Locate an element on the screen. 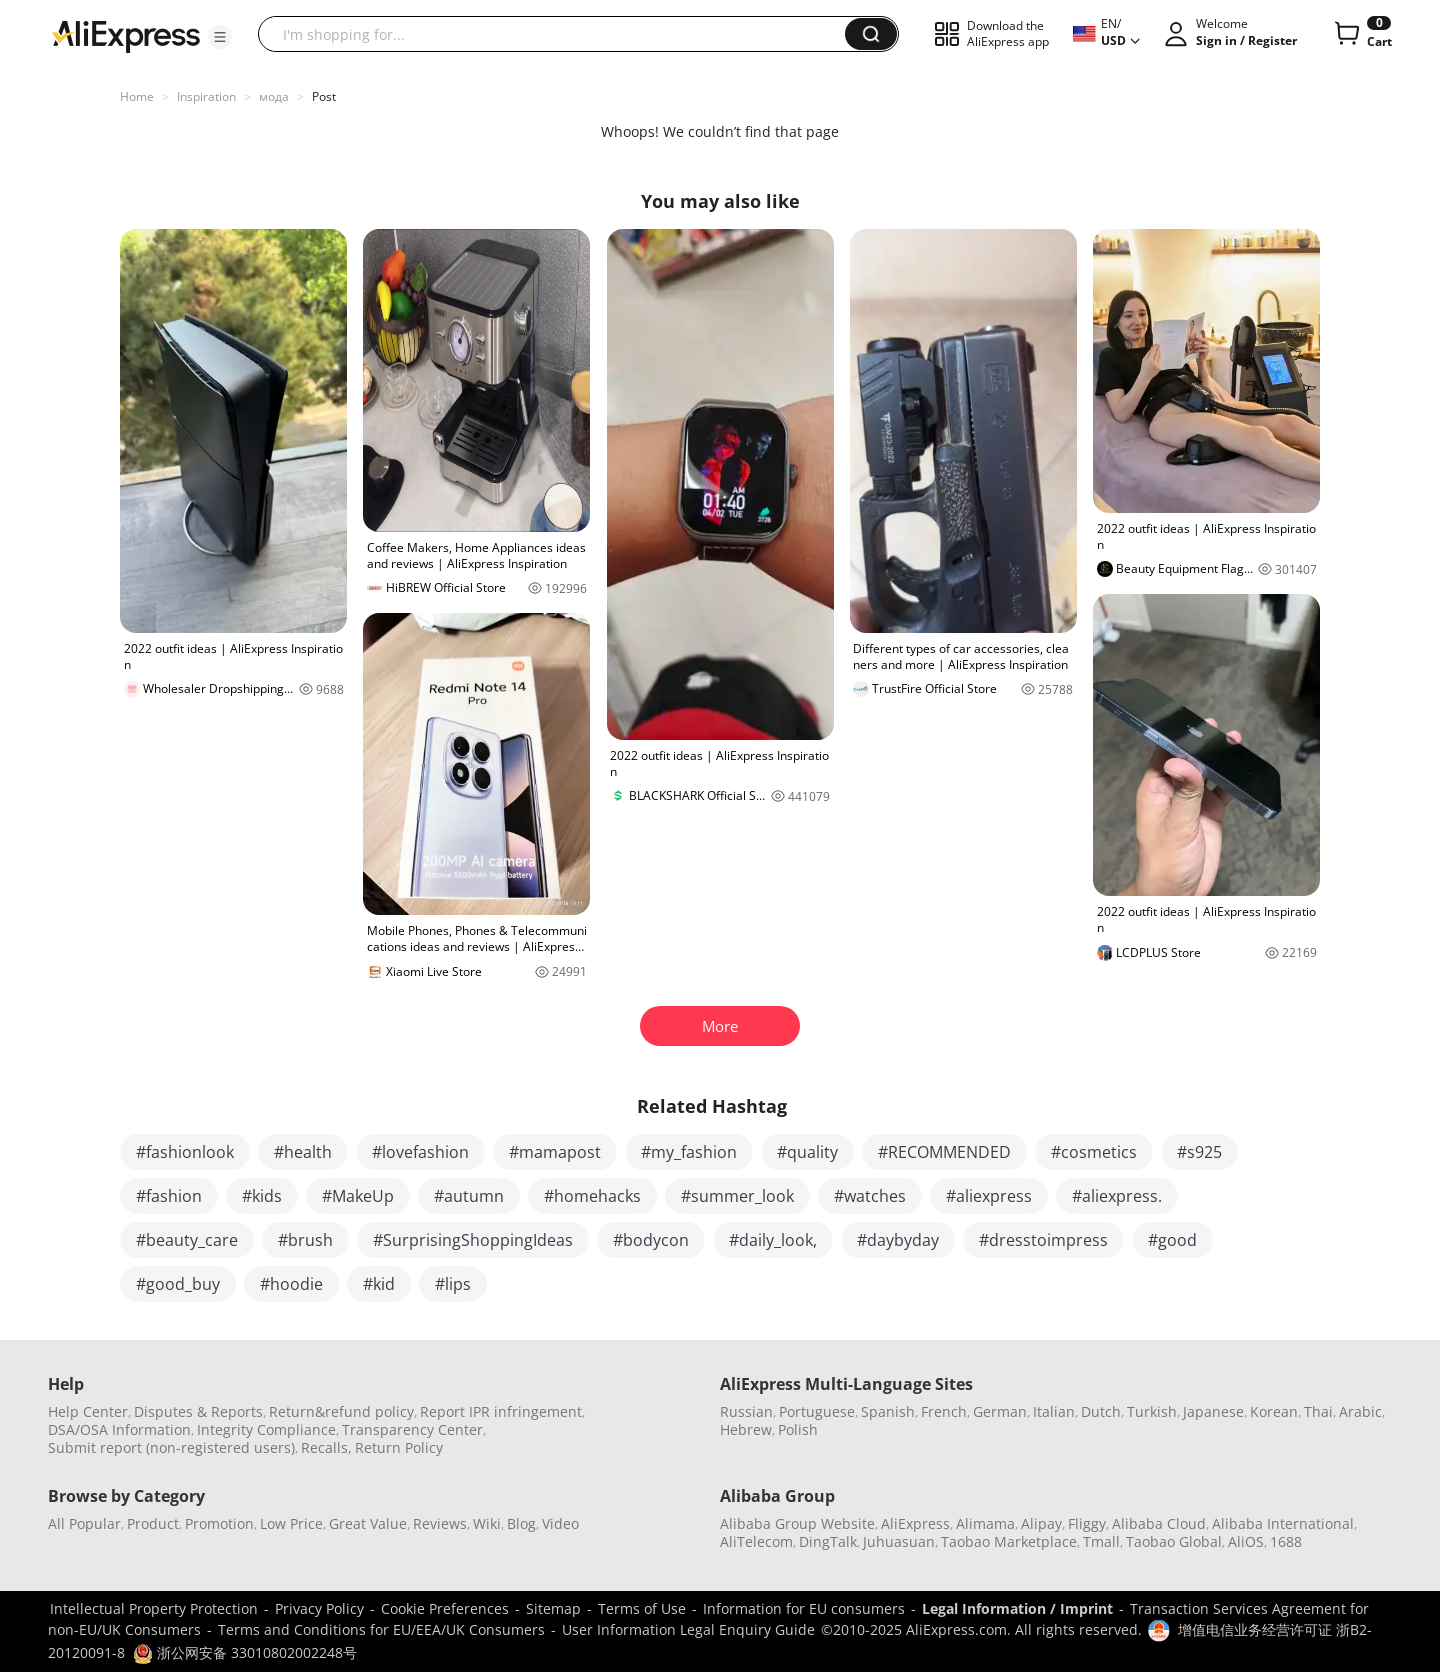 This screenshot has height=1672, width=1440. Cookie Preferences is located at coordinates (445, 1608).